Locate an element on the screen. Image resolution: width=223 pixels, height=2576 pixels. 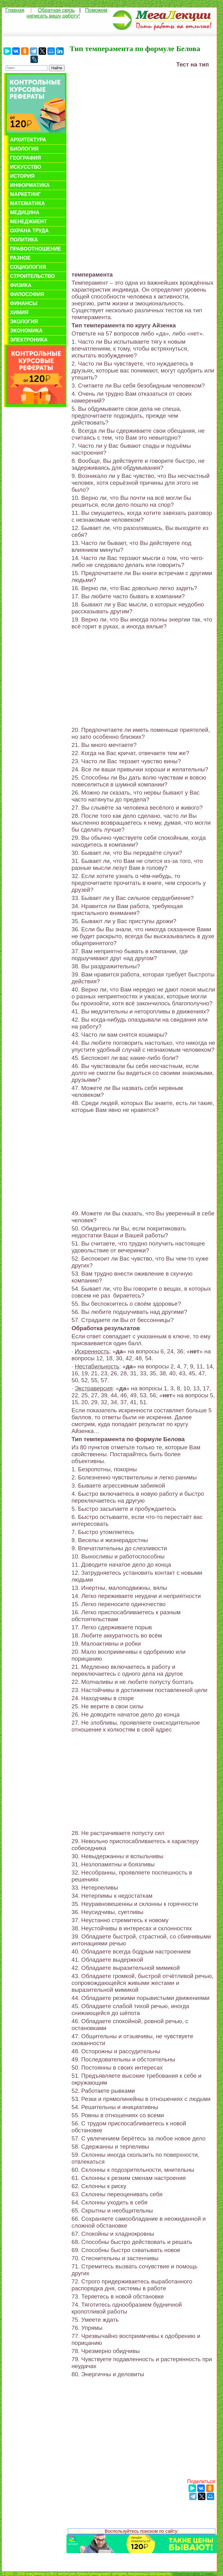
Менеджмент is located at coordinates (28, 221).